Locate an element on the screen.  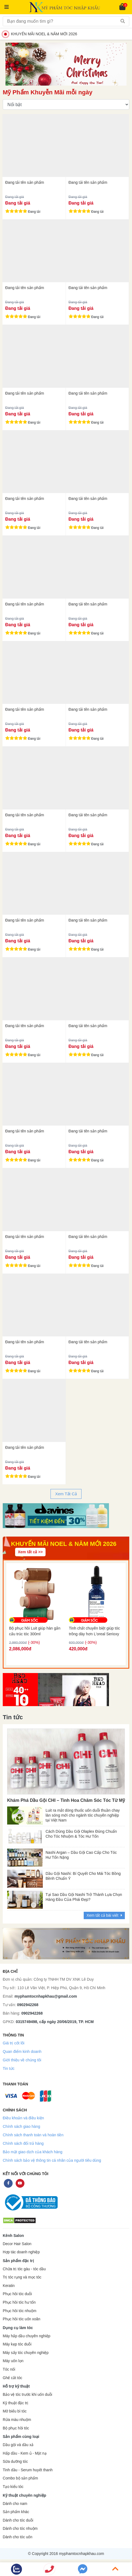
Chính sách bảo vệ thông tin cá nhân của người tiêu dùng is located at coordinates (52, 2160).